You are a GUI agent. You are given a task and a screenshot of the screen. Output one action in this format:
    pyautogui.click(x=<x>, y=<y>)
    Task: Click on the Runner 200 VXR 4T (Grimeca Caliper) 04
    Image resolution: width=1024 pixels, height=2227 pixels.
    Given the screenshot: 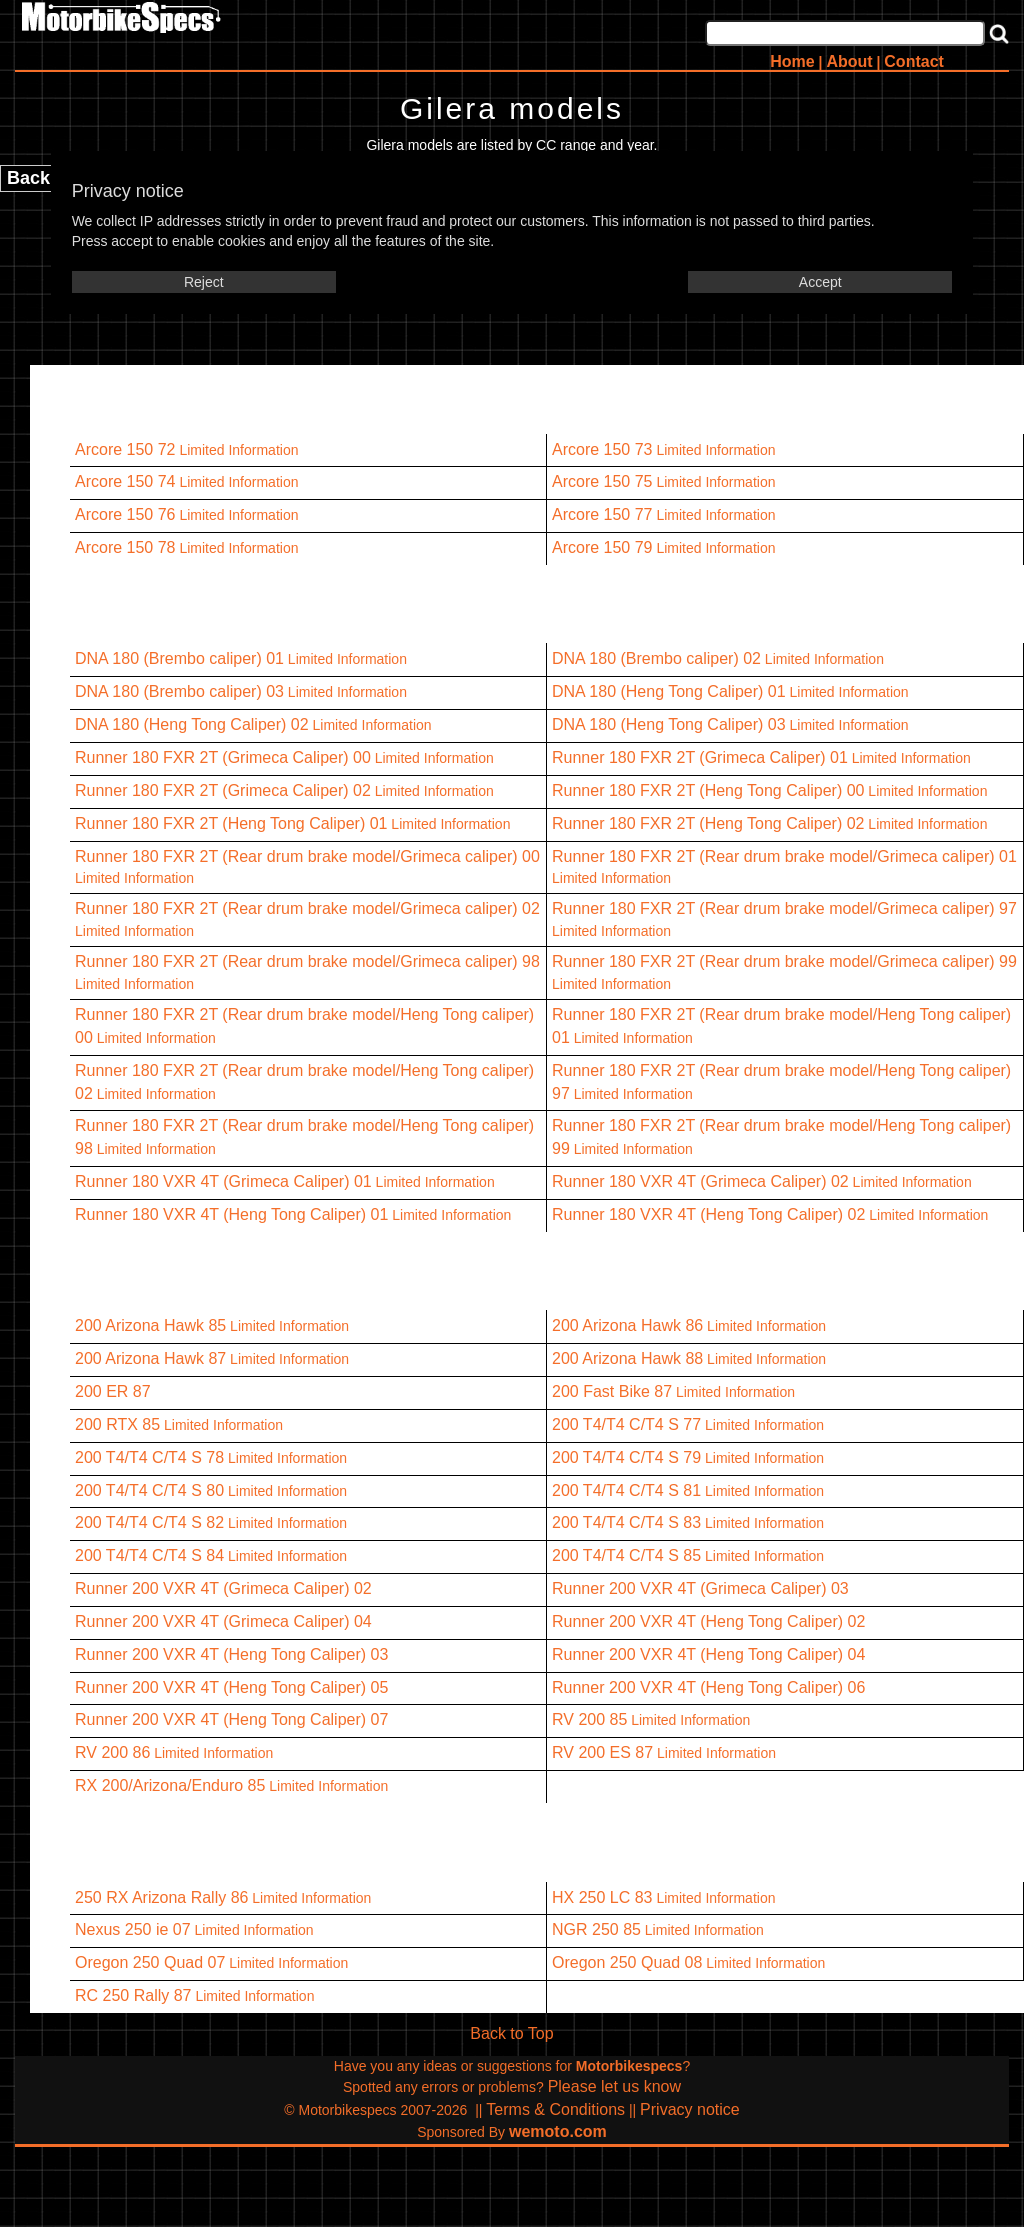 What is the action you would take?
    pyautogui.click(x=223, y=1621)
    